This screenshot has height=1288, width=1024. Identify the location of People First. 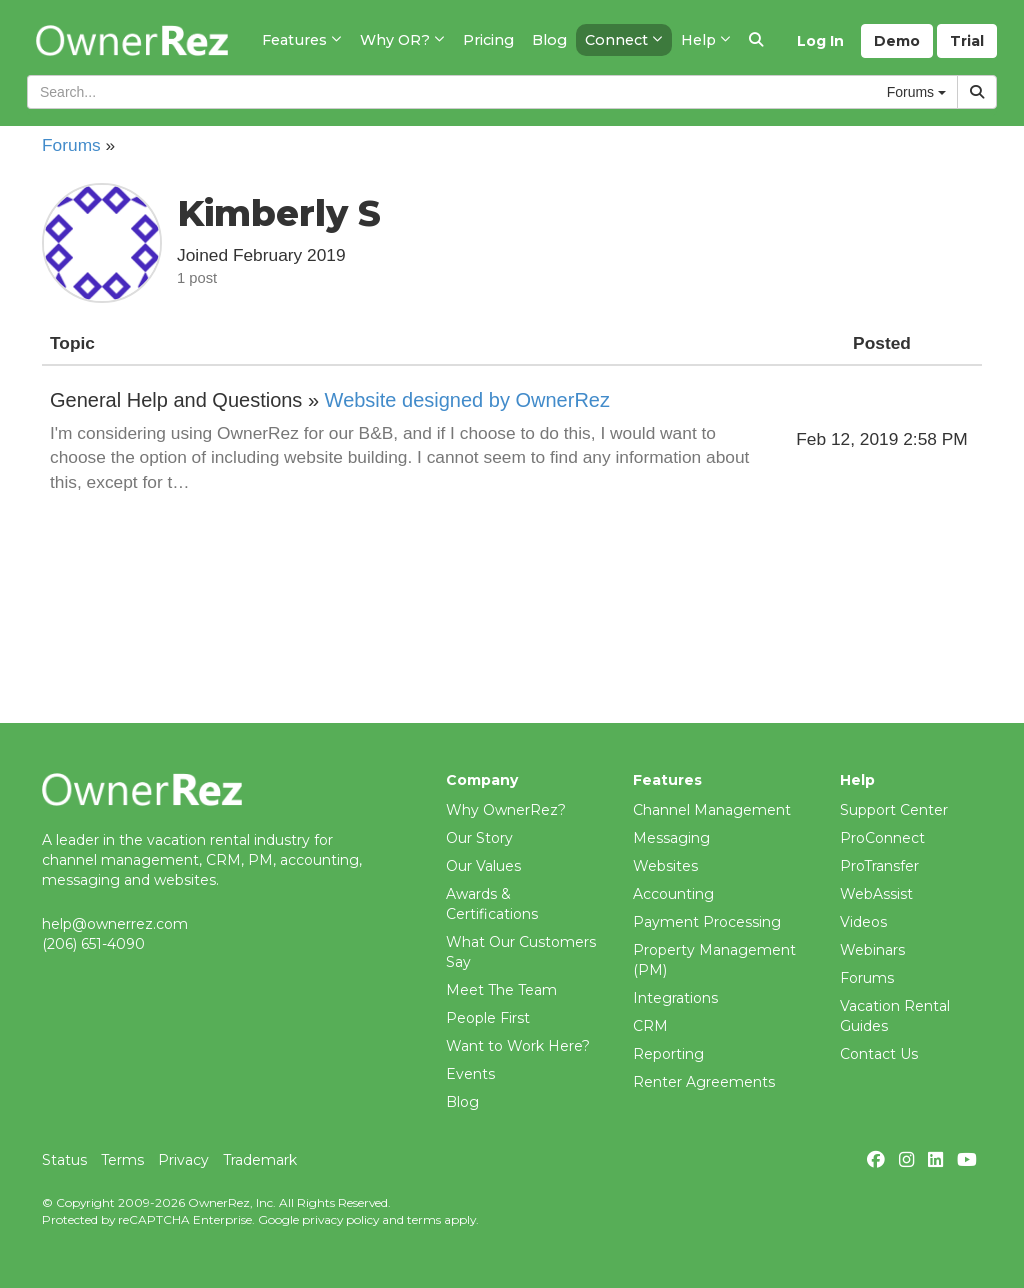
(488, 1018).